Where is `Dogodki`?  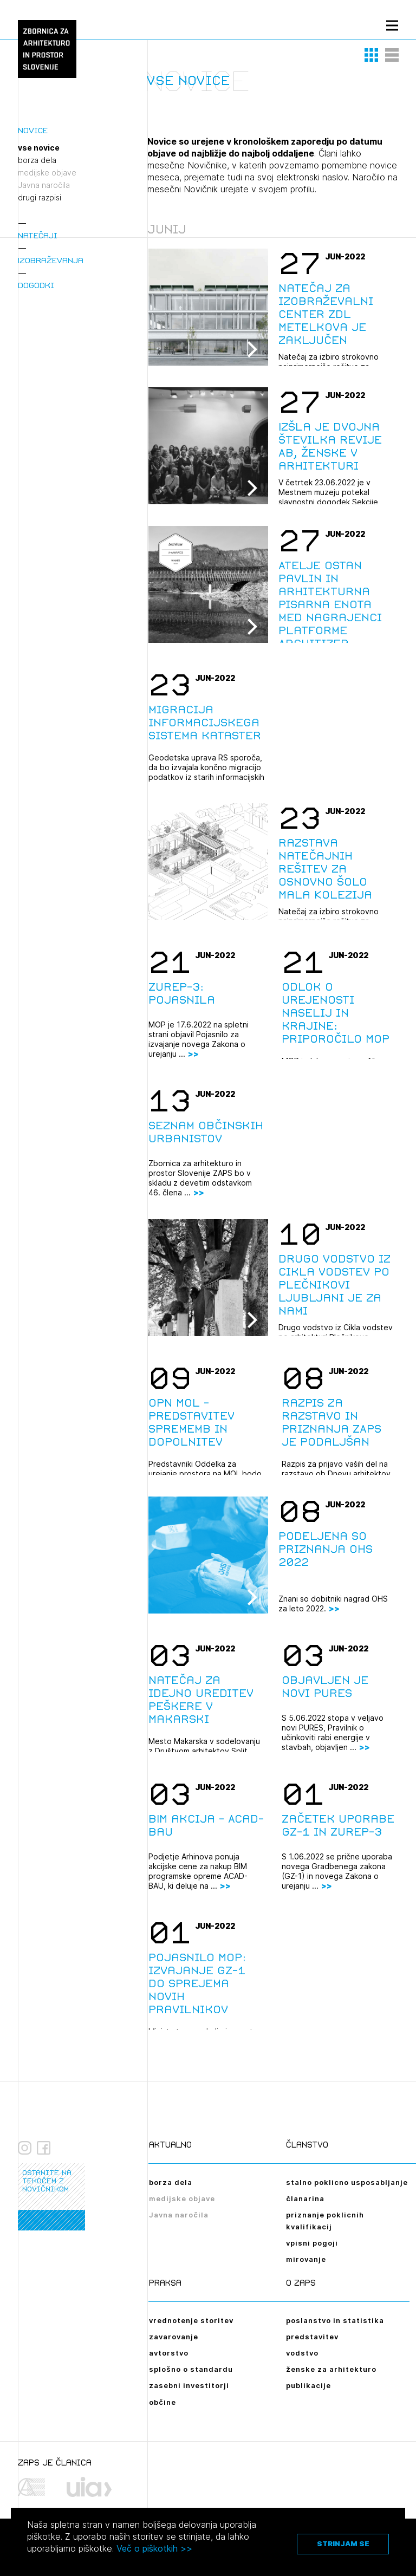 Dogodki is located at coordinates (36, 285).